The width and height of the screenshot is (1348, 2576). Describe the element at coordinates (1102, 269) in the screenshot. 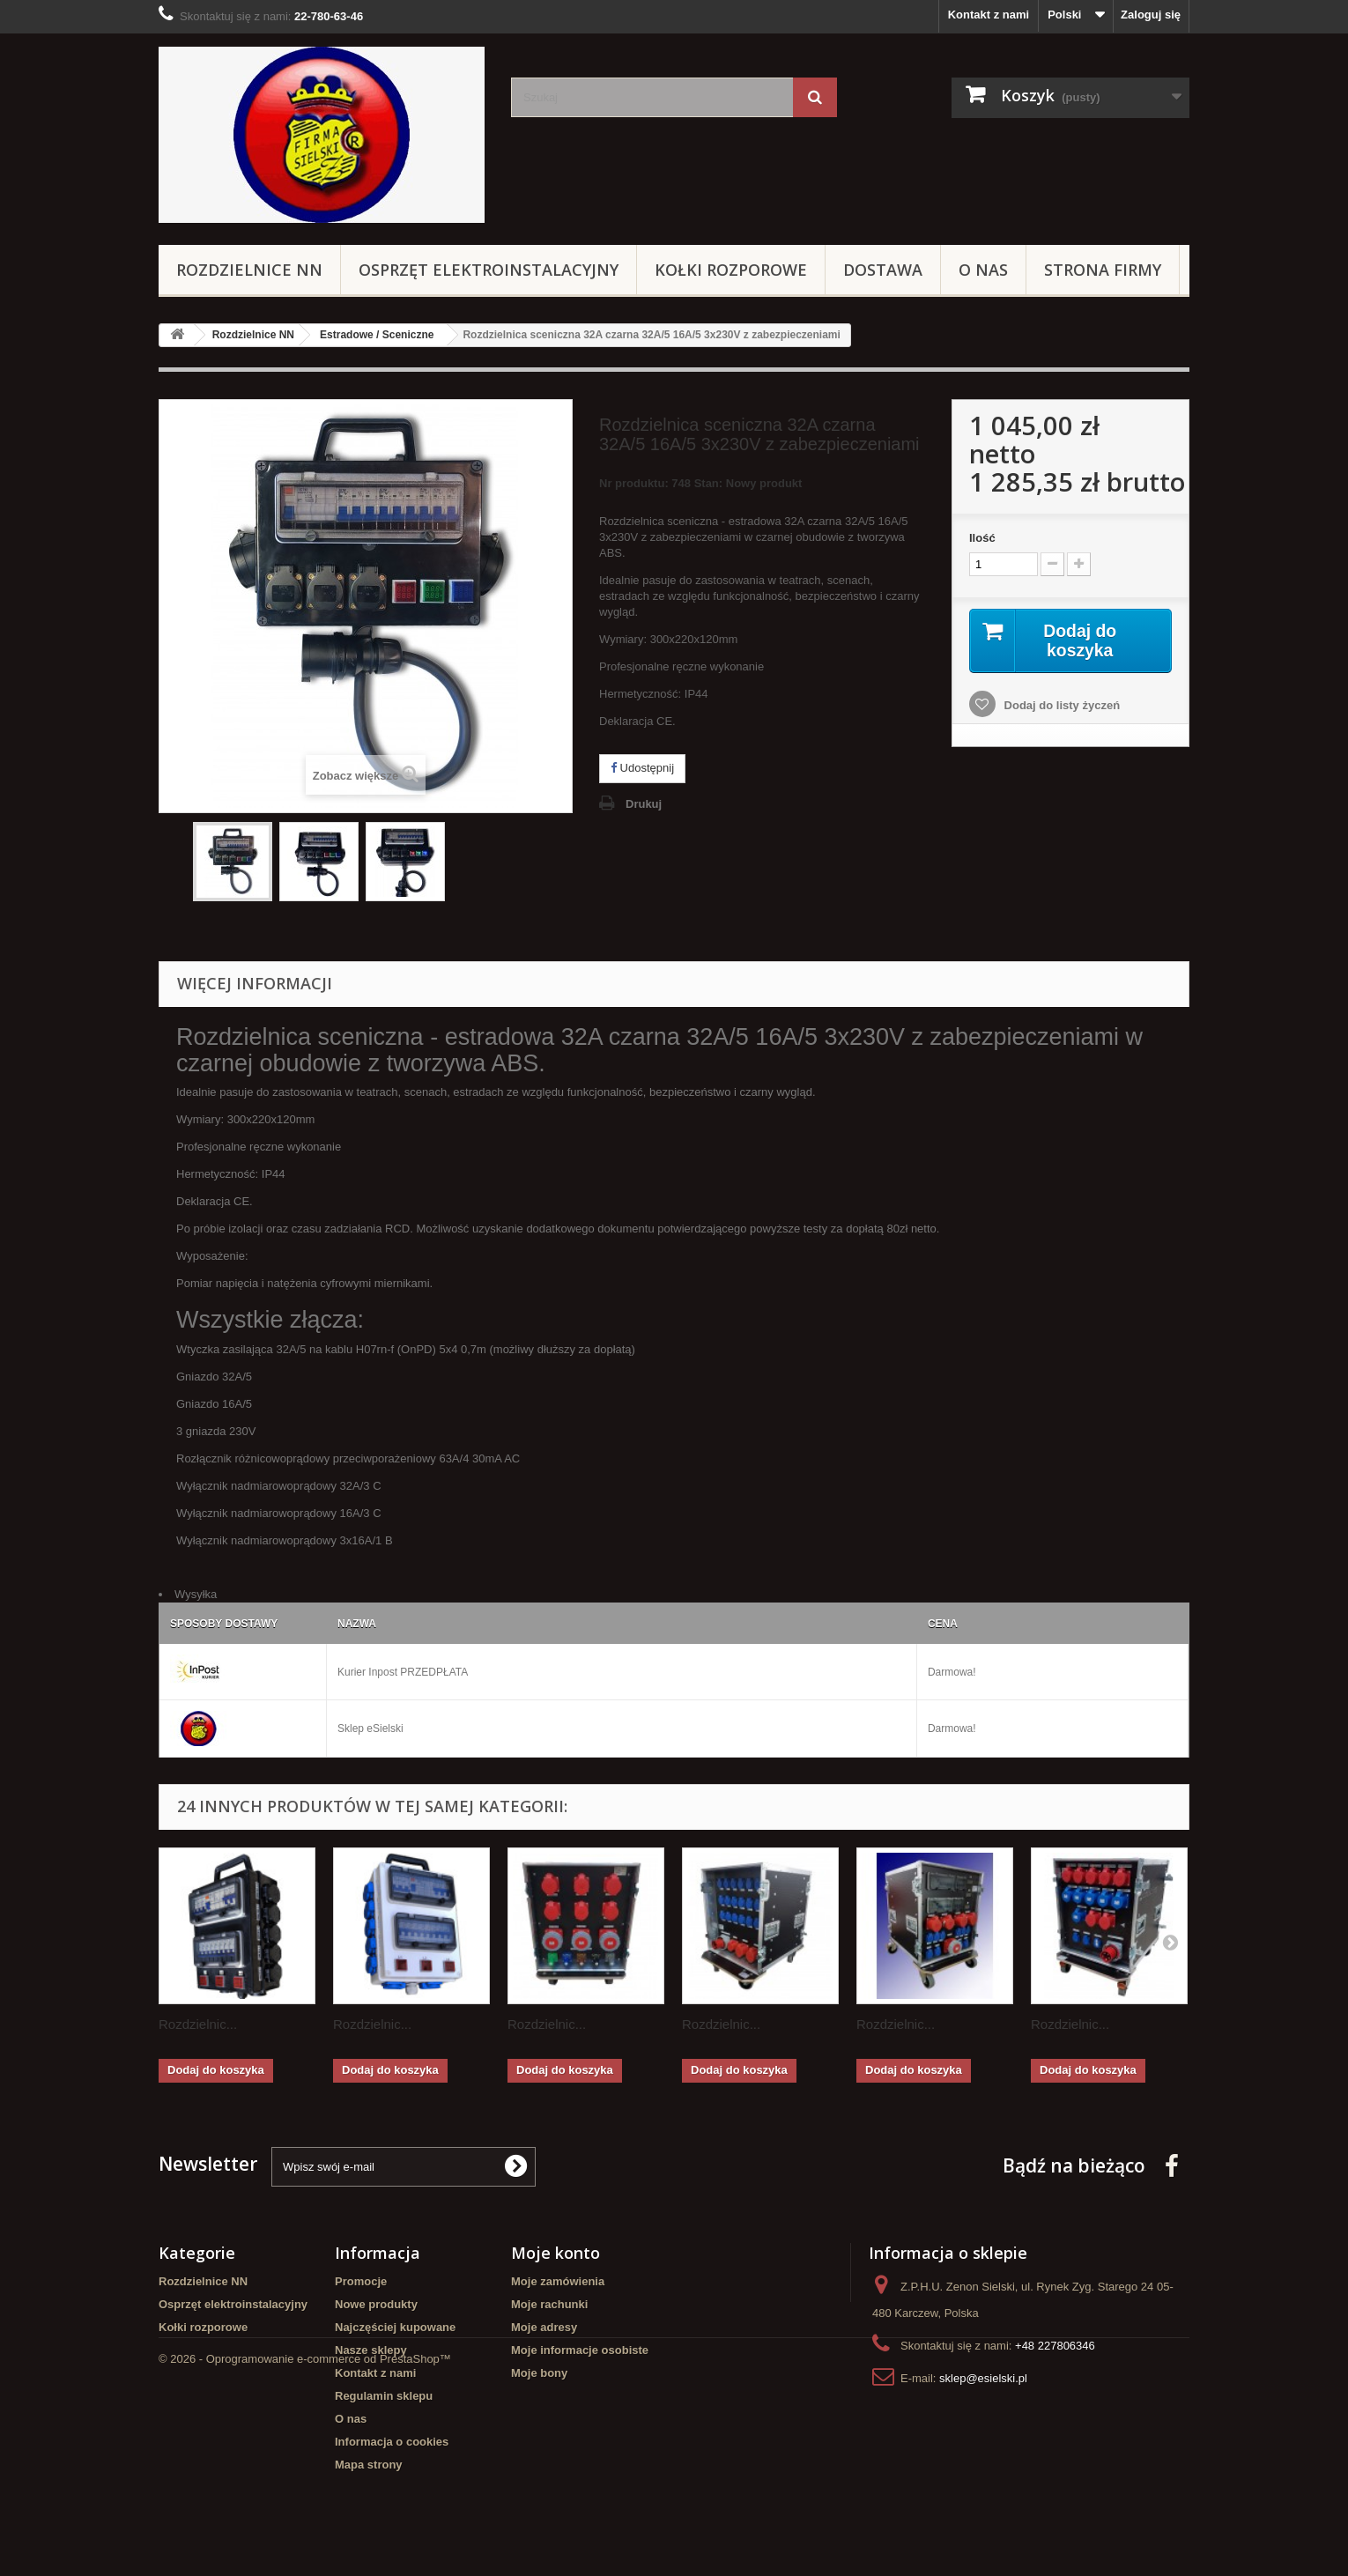

I see `Strona Firmy` at that location.